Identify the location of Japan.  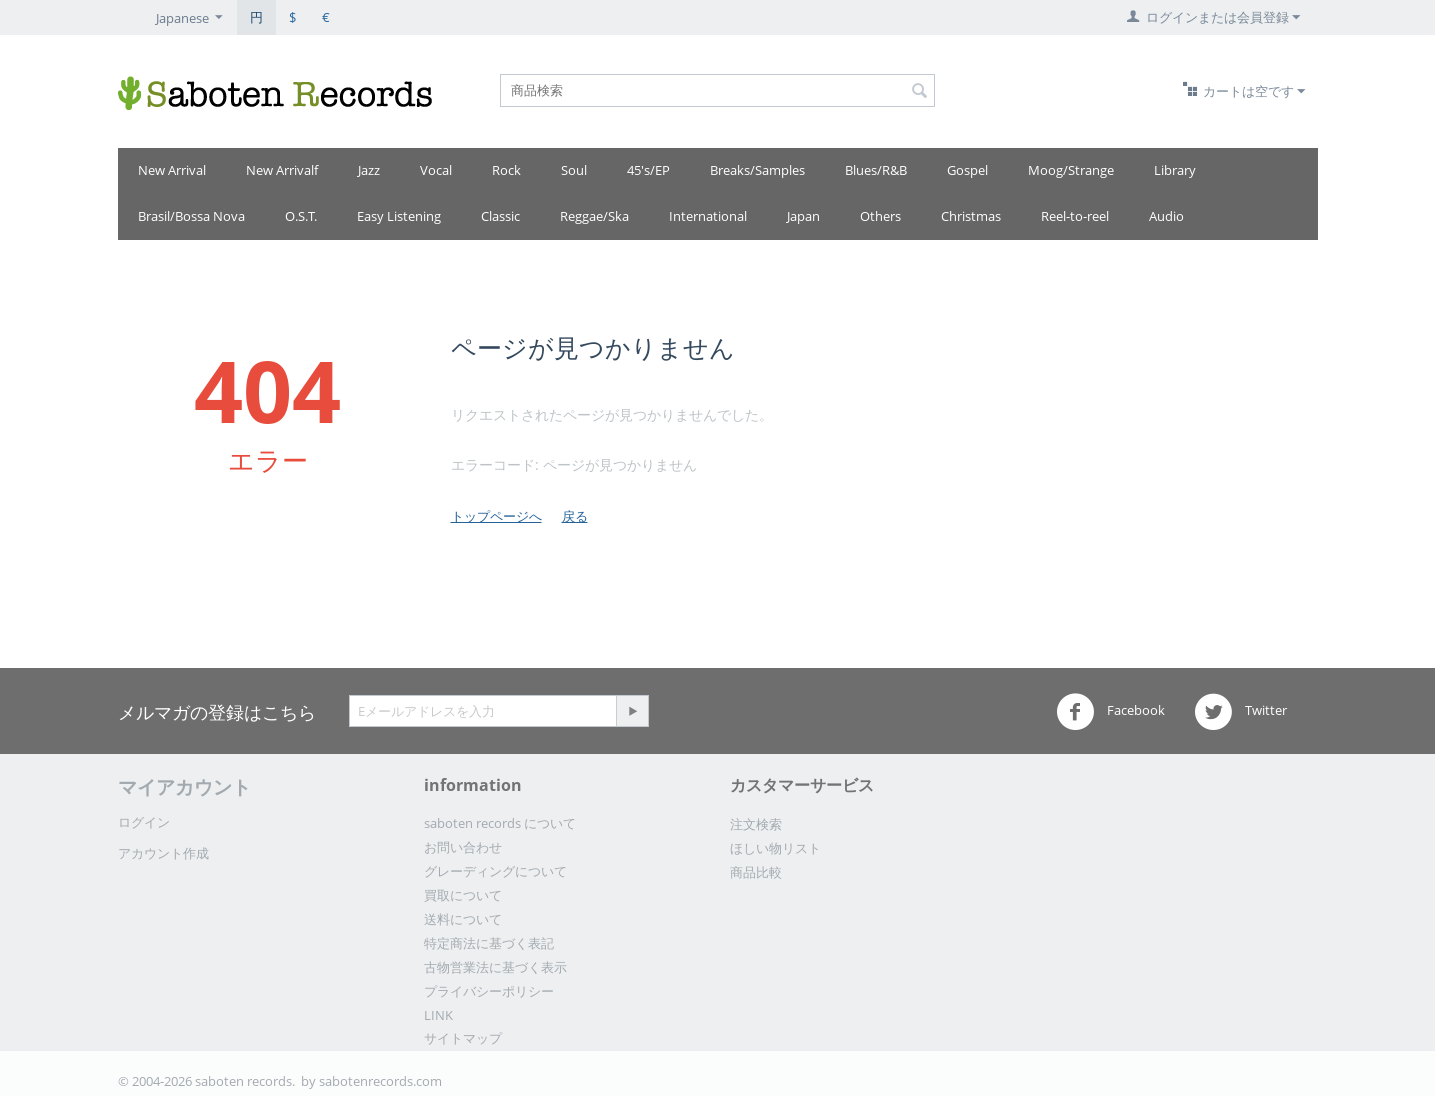
(803, 216).